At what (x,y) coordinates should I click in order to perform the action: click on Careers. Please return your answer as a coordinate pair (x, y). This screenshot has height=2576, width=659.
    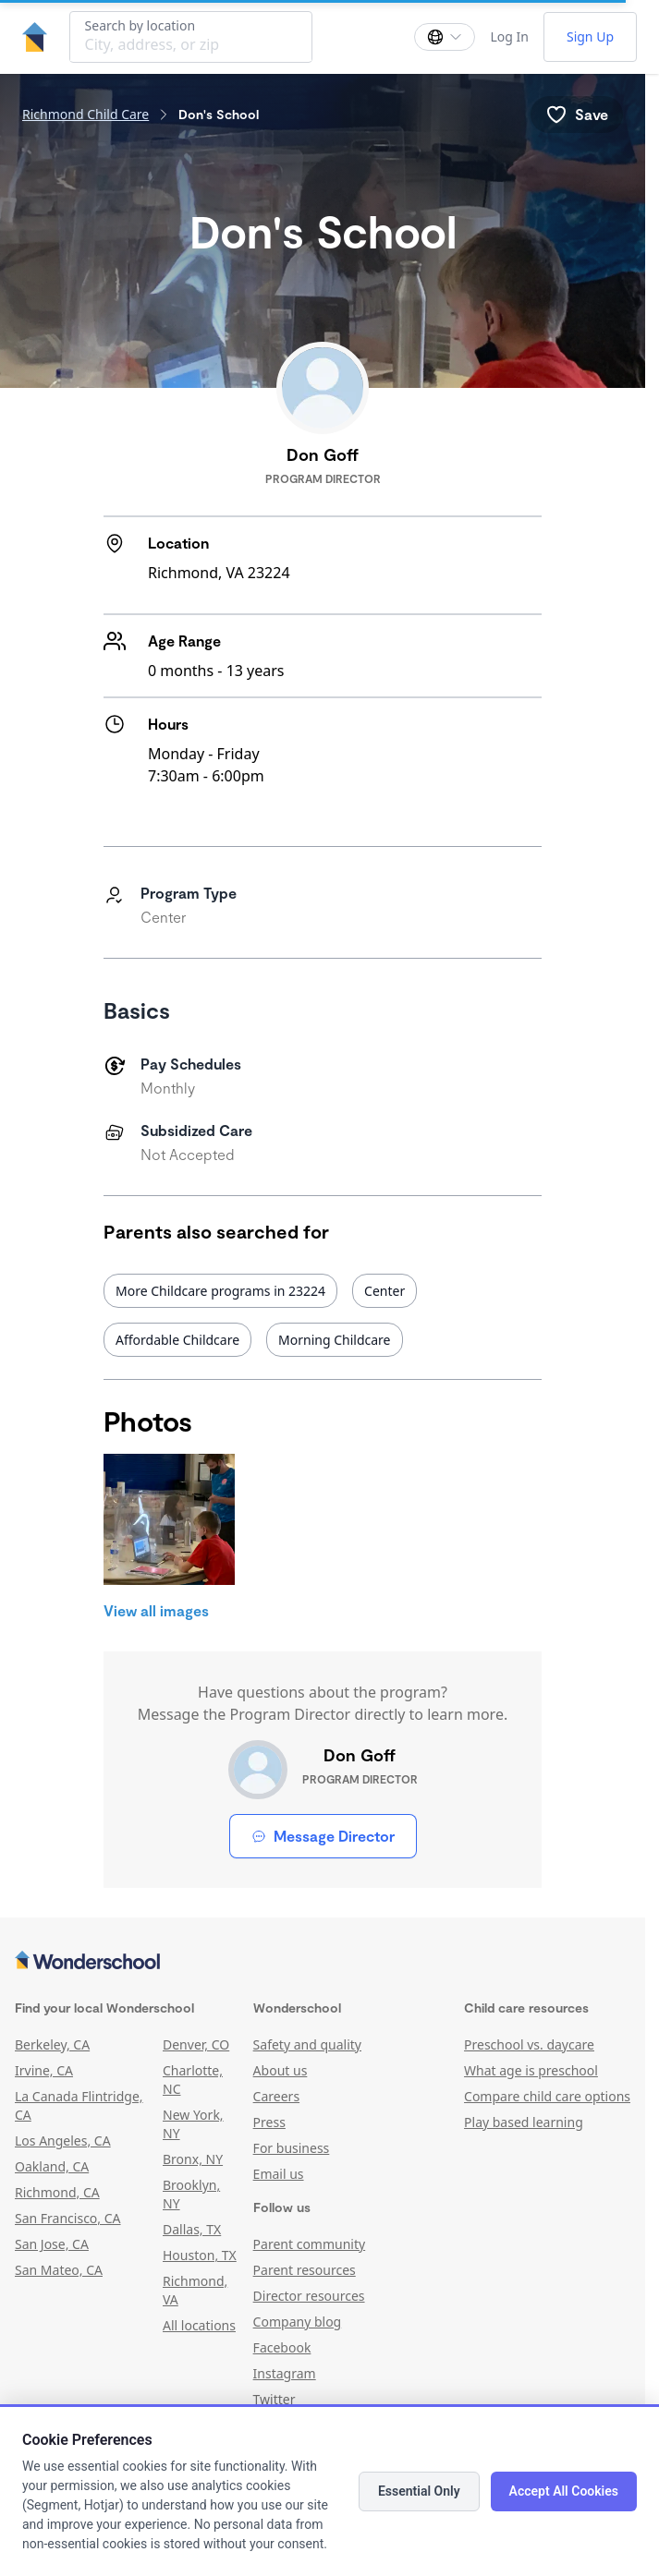
    Looking at the image, I should click on (276, 2096).